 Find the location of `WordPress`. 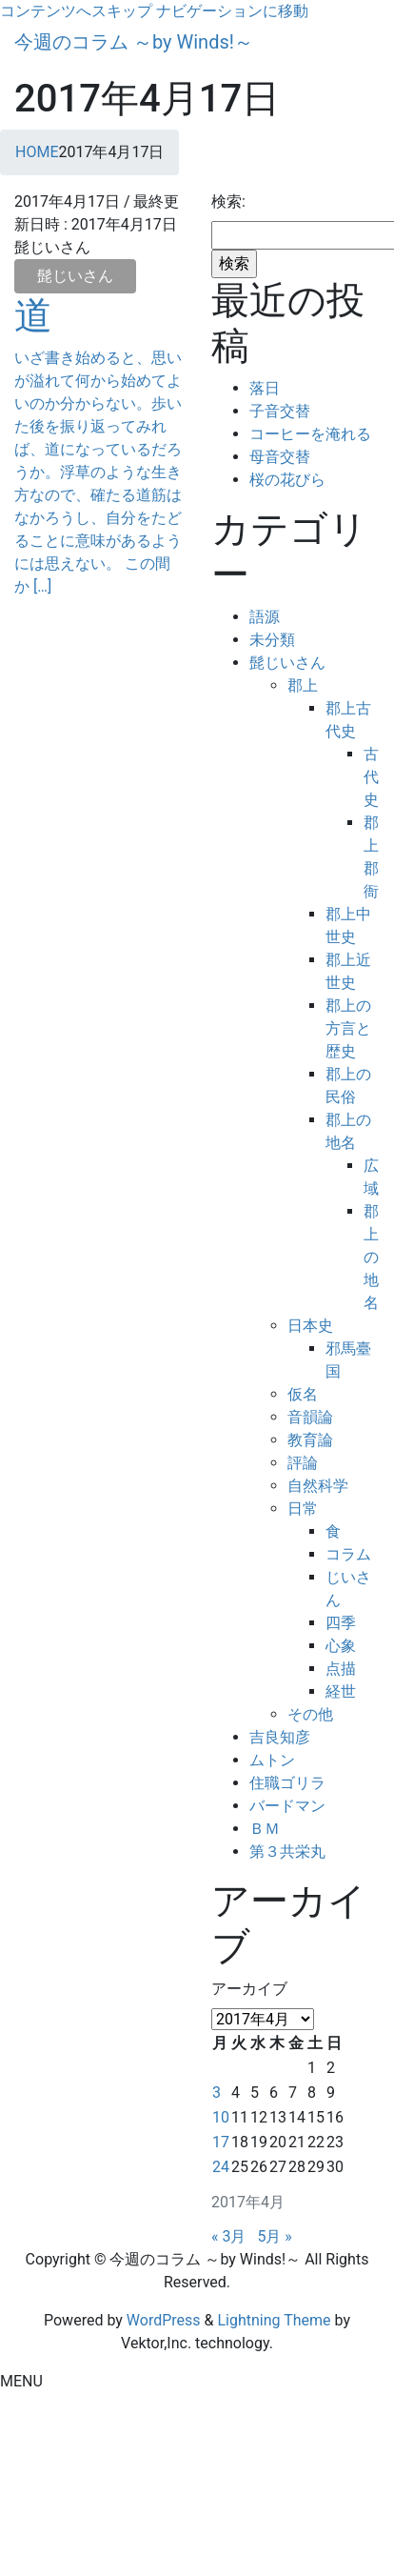

WordPress is located at coordinates (164, 2320).